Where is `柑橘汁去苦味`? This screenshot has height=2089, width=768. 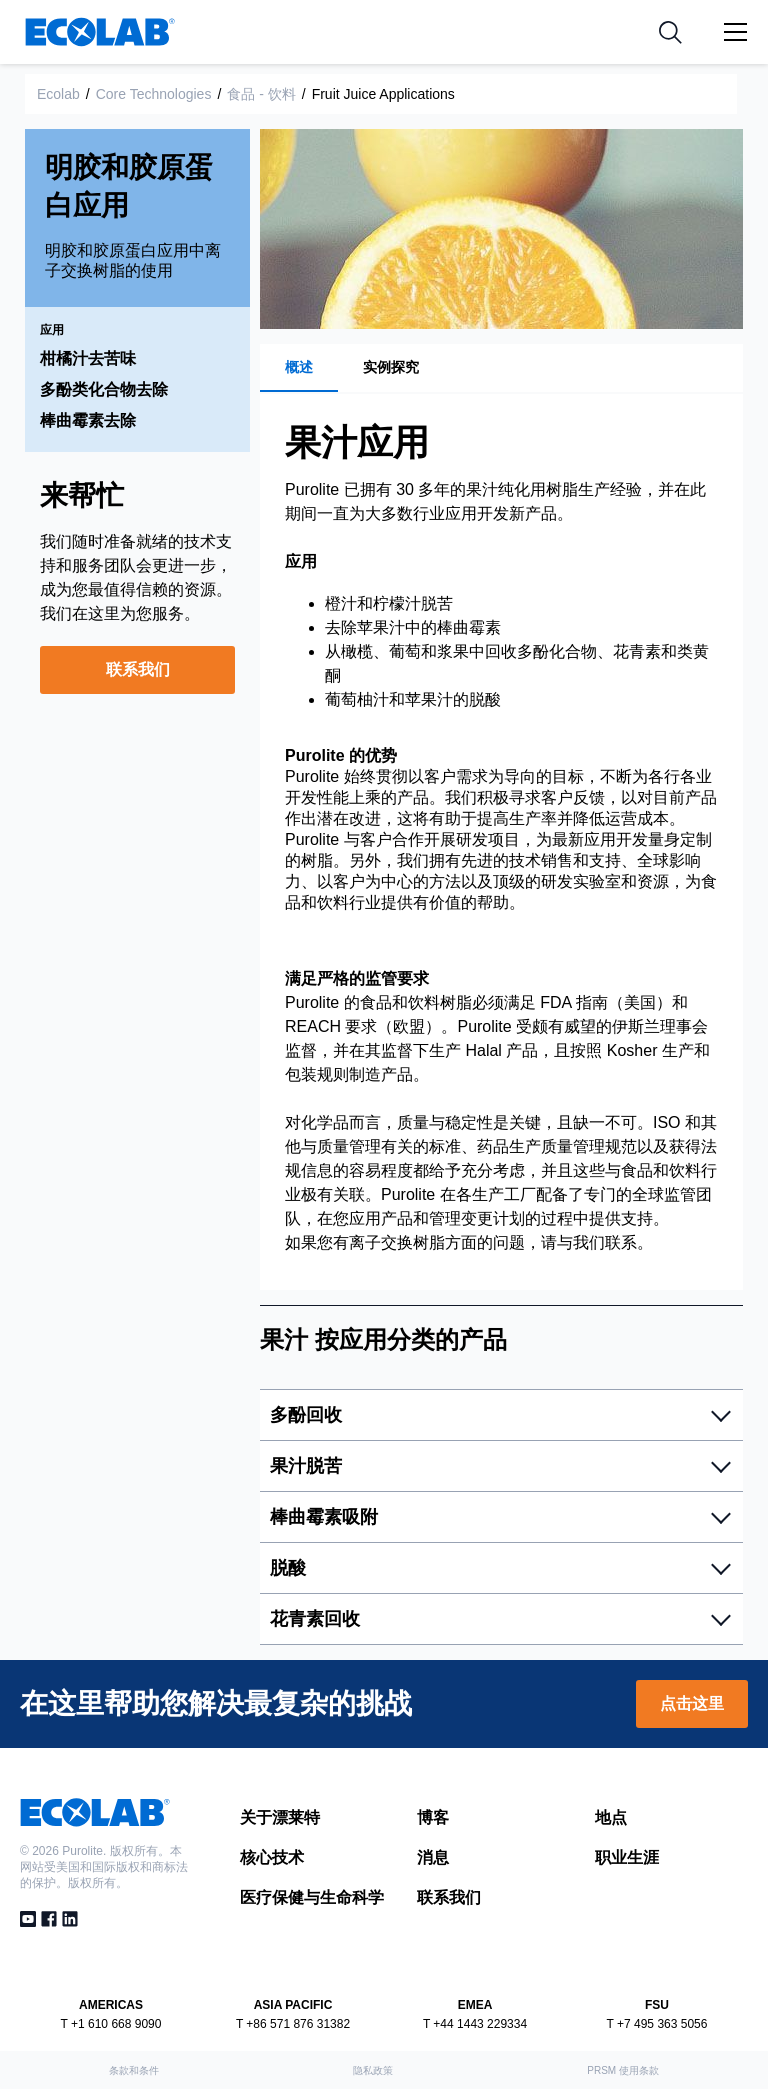
柑橘汁去苦味 is located at coordinates (88, 358).